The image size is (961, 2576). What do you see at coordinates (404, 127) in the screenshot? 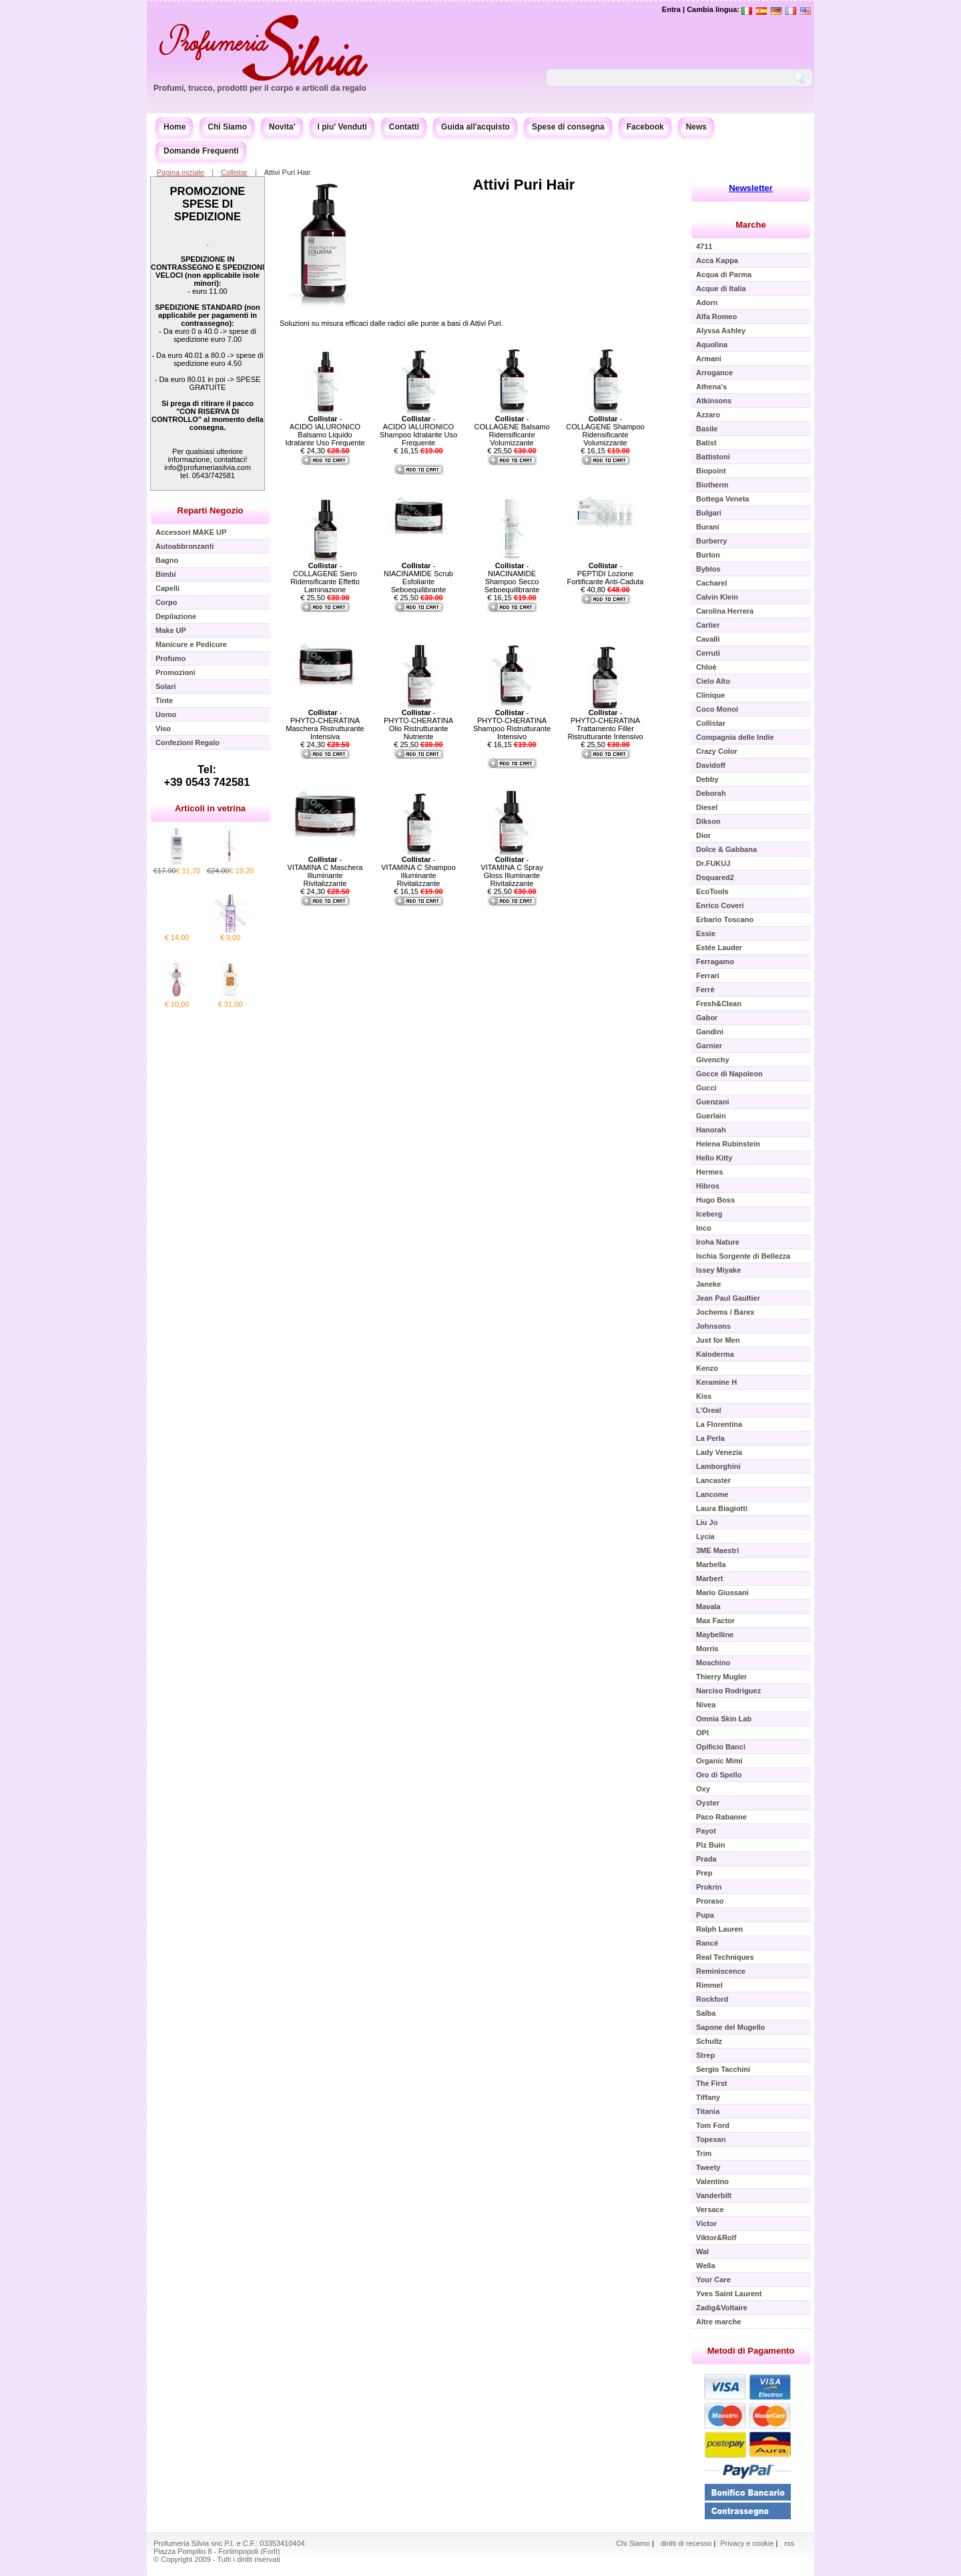
I see `Contatti` at bounding box center [404, 127].